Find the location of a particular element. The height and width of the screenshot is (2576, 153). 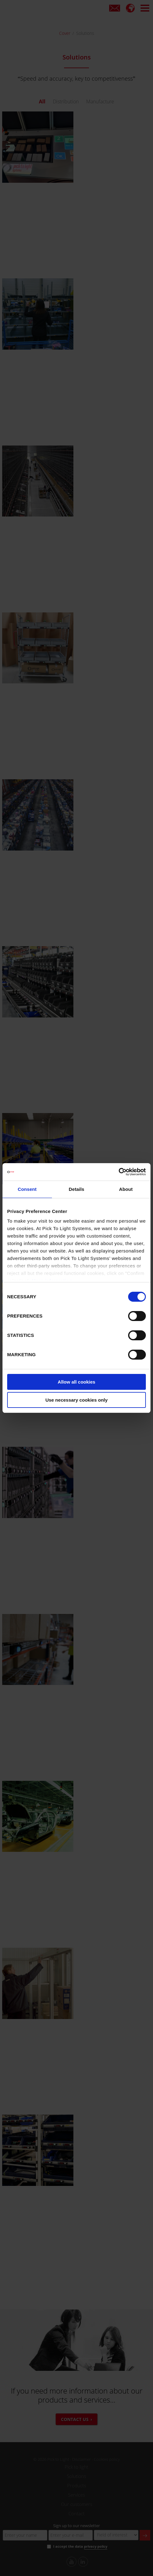

Use necessary cookies only is located at coordinates (76, 1400).